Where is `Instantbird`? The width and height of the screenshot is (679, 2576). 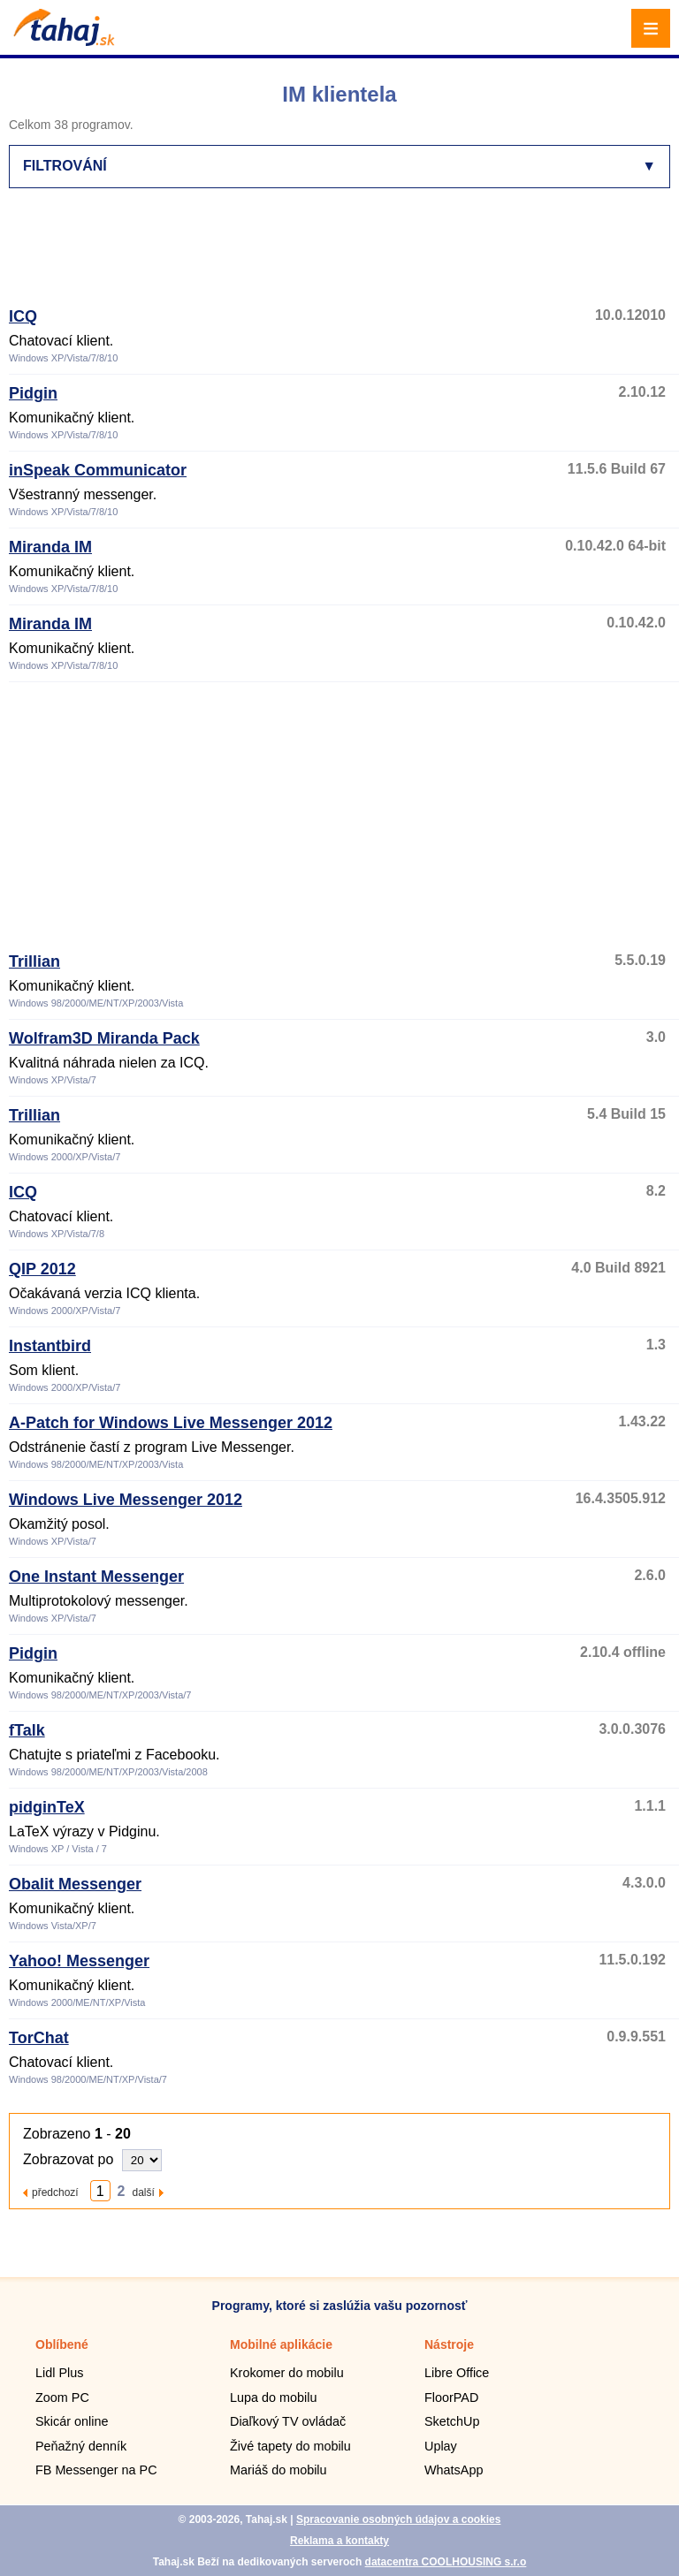
Instantbird is located at coordinates (50, 1346).